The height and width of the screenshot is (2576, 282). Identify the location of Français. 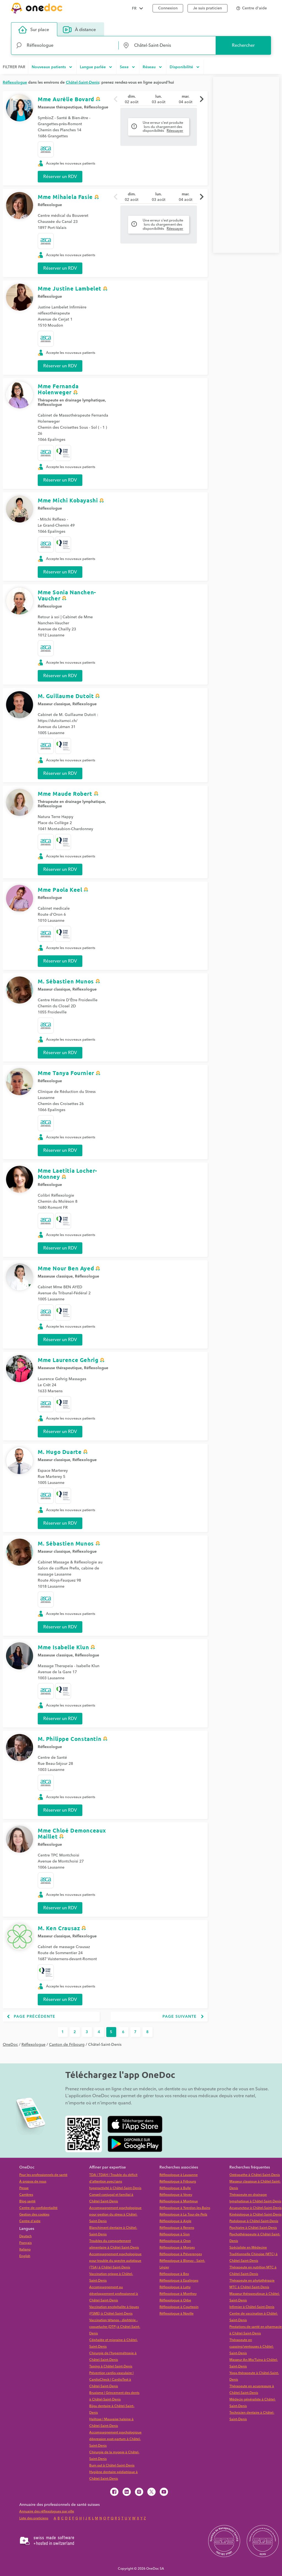
(25, 2243).